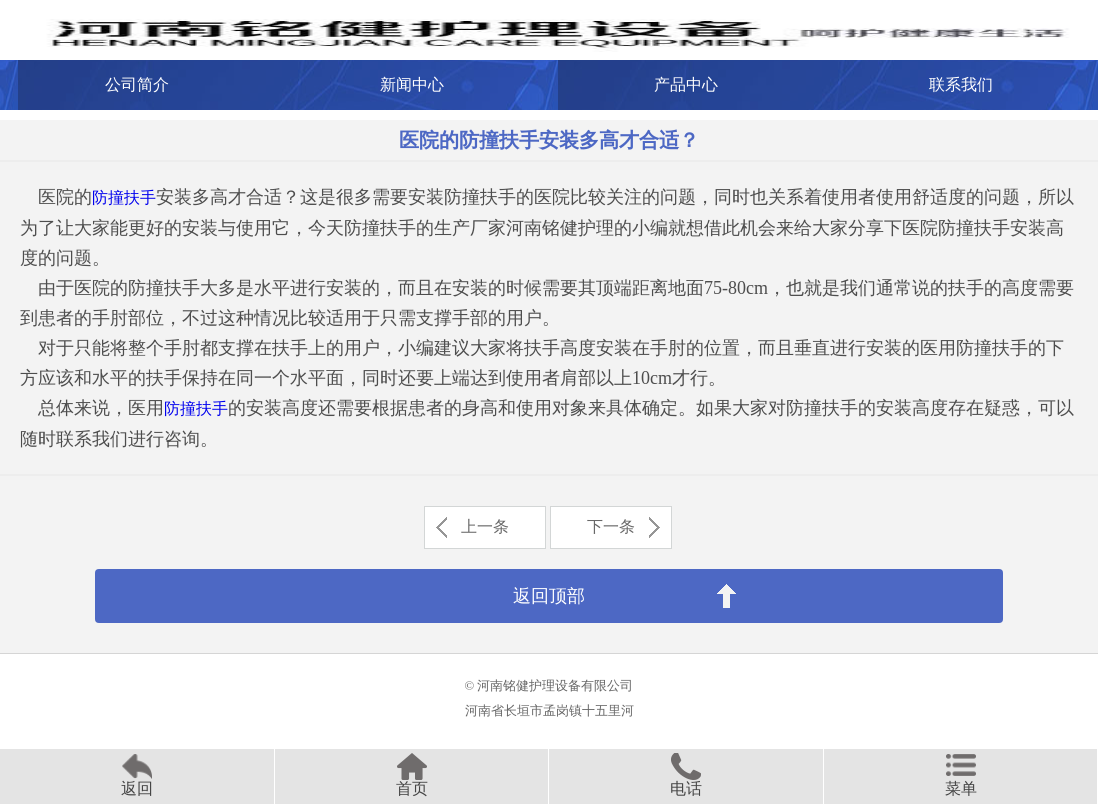  What do you see at coordinates (549, 596) in the screenshot?
I see `返回顶部` at bounding box center [549, 596].